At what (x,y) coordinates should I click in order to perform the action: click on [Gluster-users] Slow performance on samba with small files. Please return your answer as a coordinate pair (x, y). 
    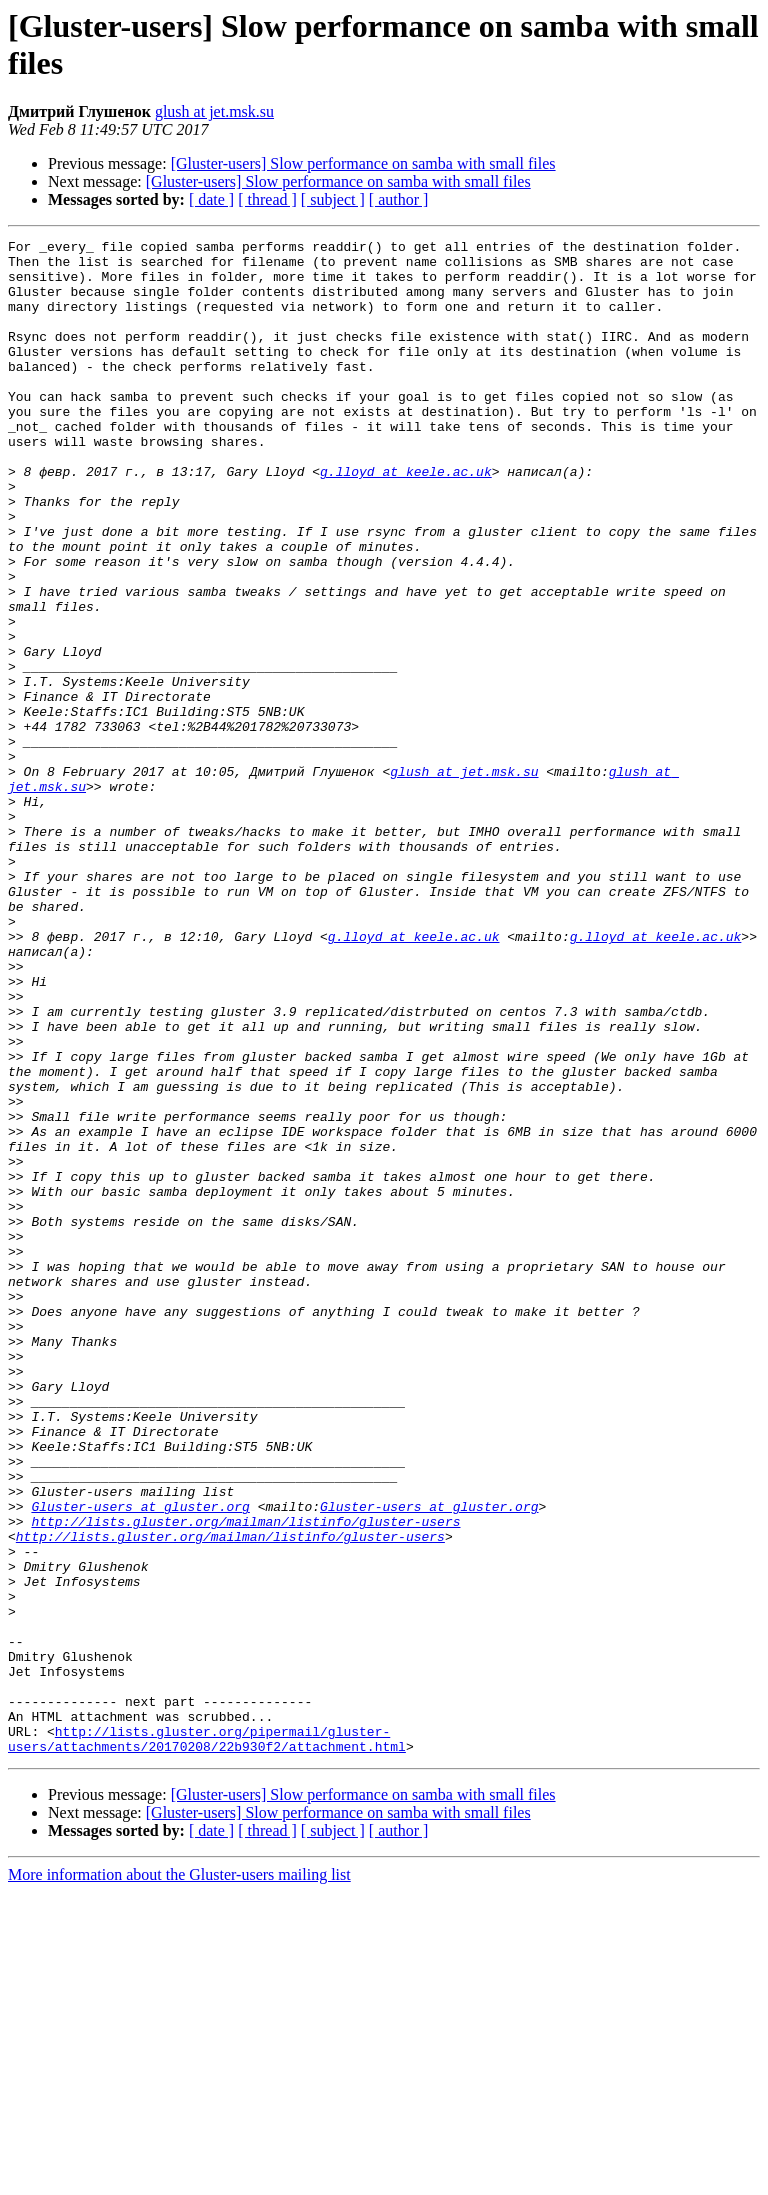
    Looking at the image, I should click on (363, 163).